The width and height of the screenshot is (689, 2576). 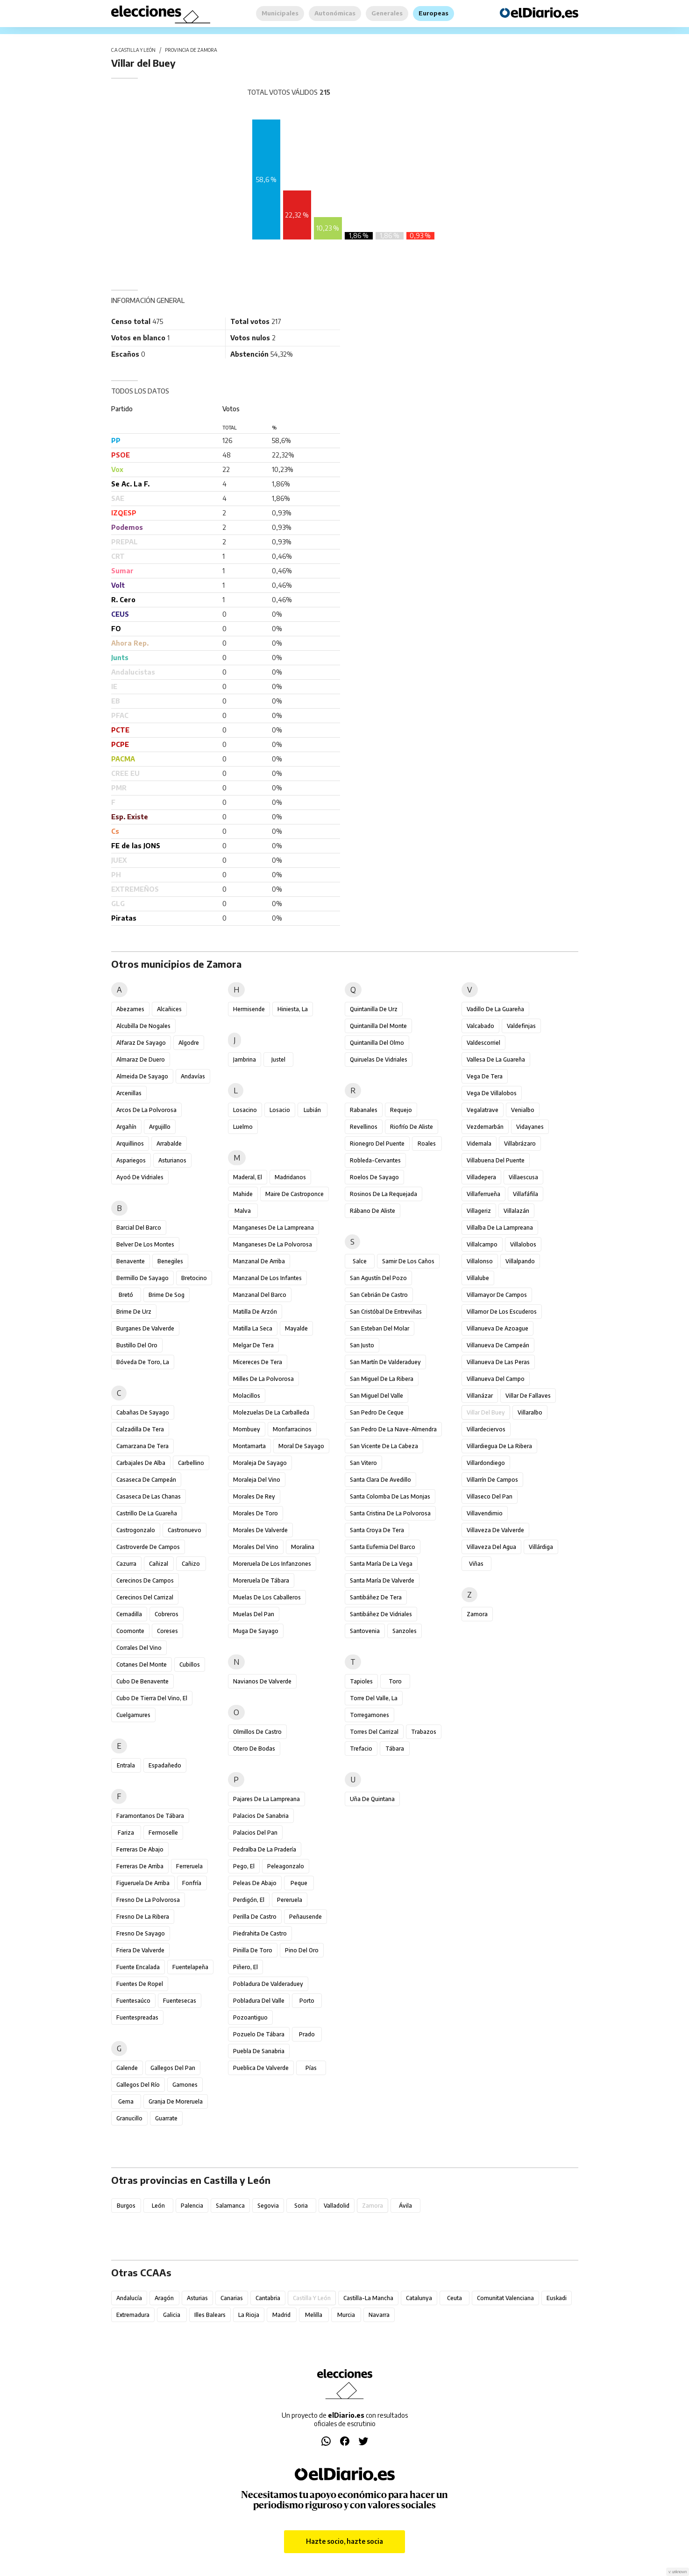 I want to click on Villabrázaro, so click(x=520, y=1143).